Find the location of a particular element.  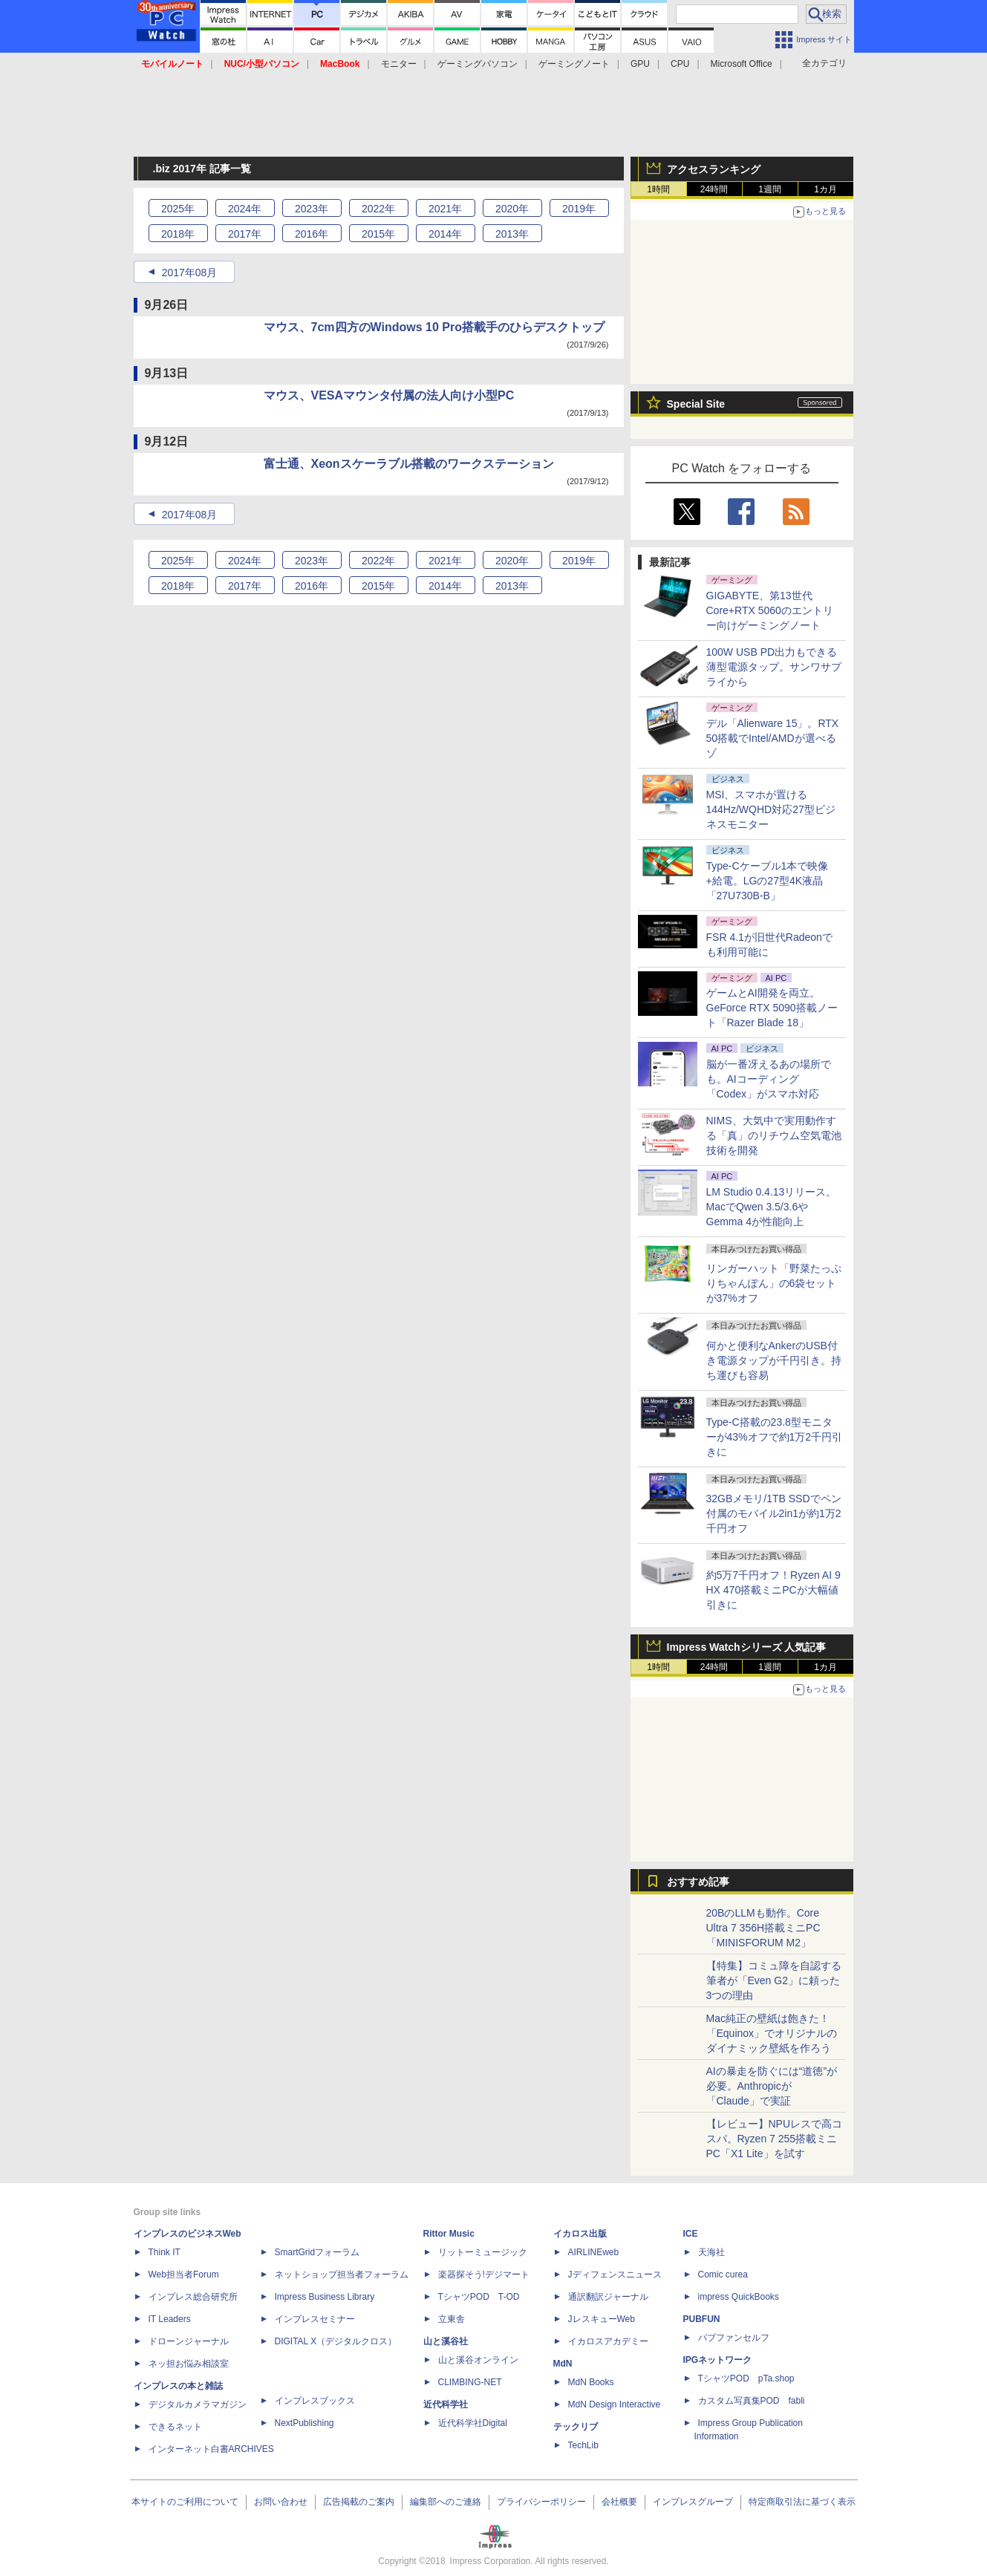

PUBFUN is located at coordinates (701, 2319).